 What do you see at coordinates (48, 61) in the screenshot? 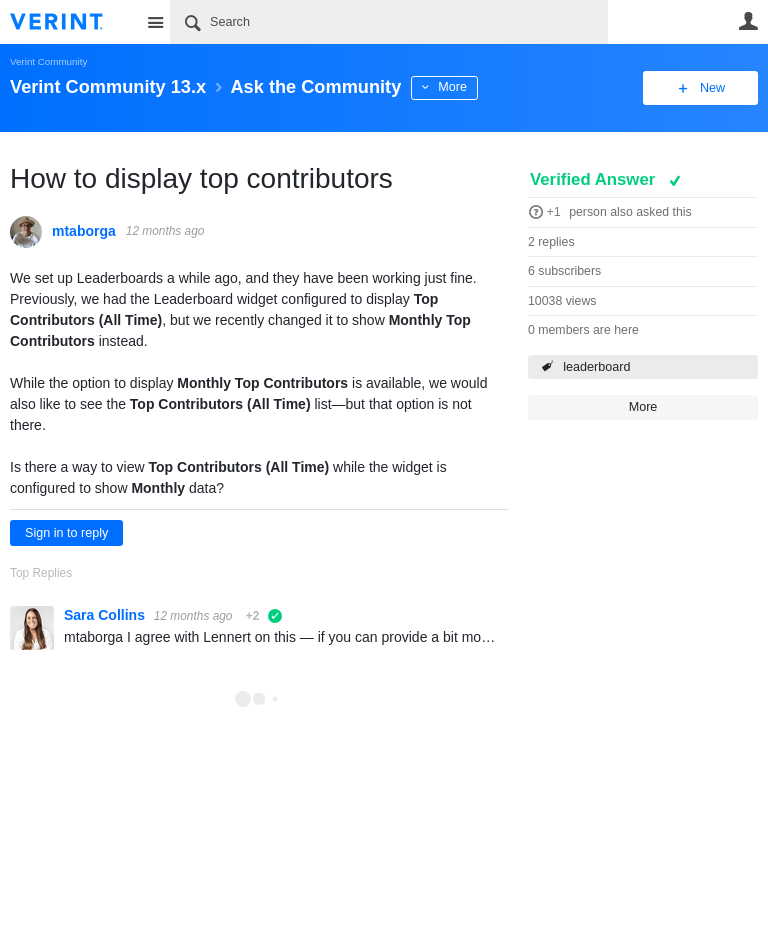
I see `Verint Community` at bounding box center [48, 61].